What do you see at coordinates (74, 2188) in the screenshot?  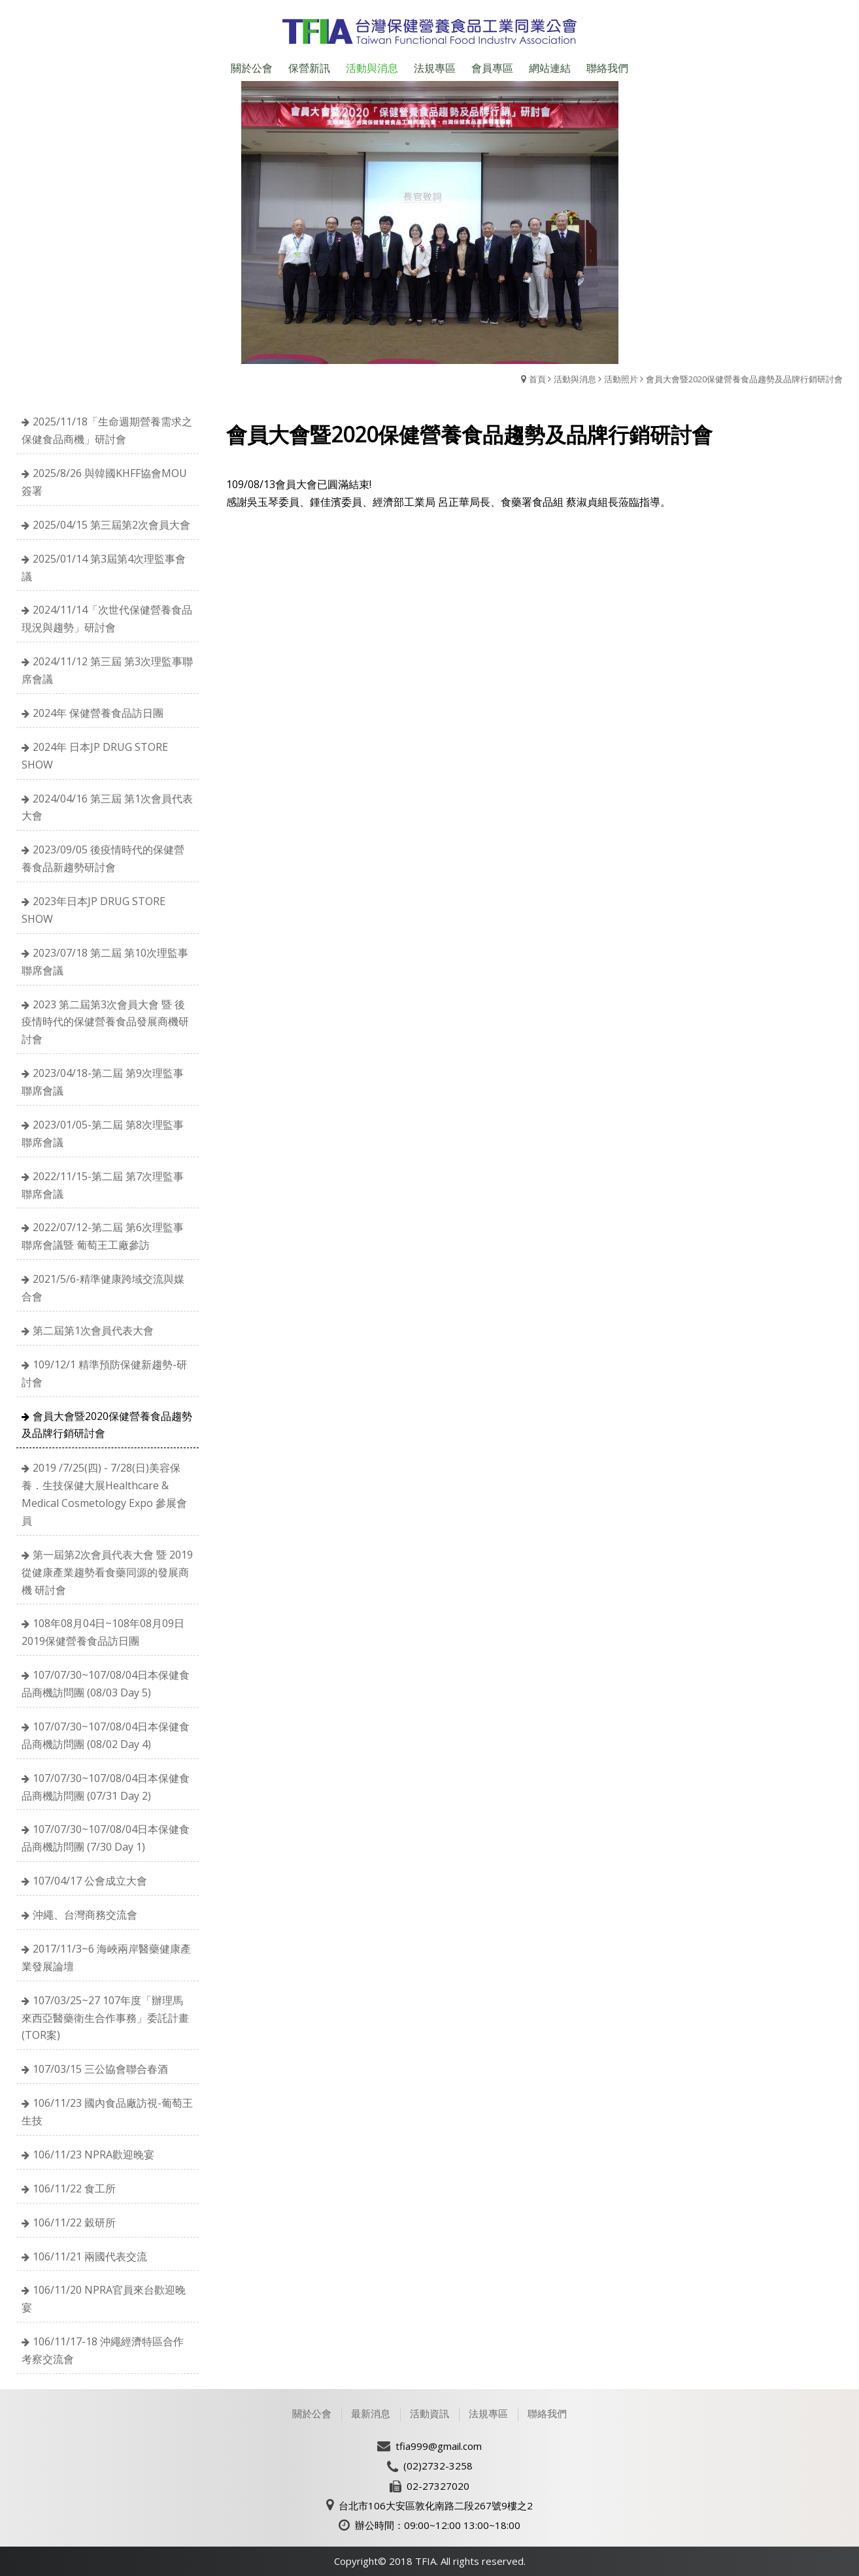 I see `106/11/22 食工所` at bounding box center [74, 2188].